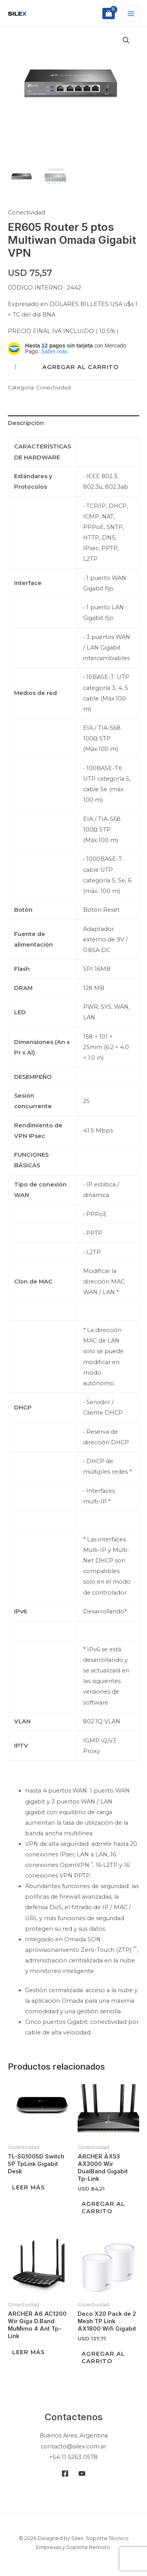 This screenshot has width=147, height=2576. Describe the element at coordinates (65, 2473) in the screenshot. I see `[Facebook]` at that location.